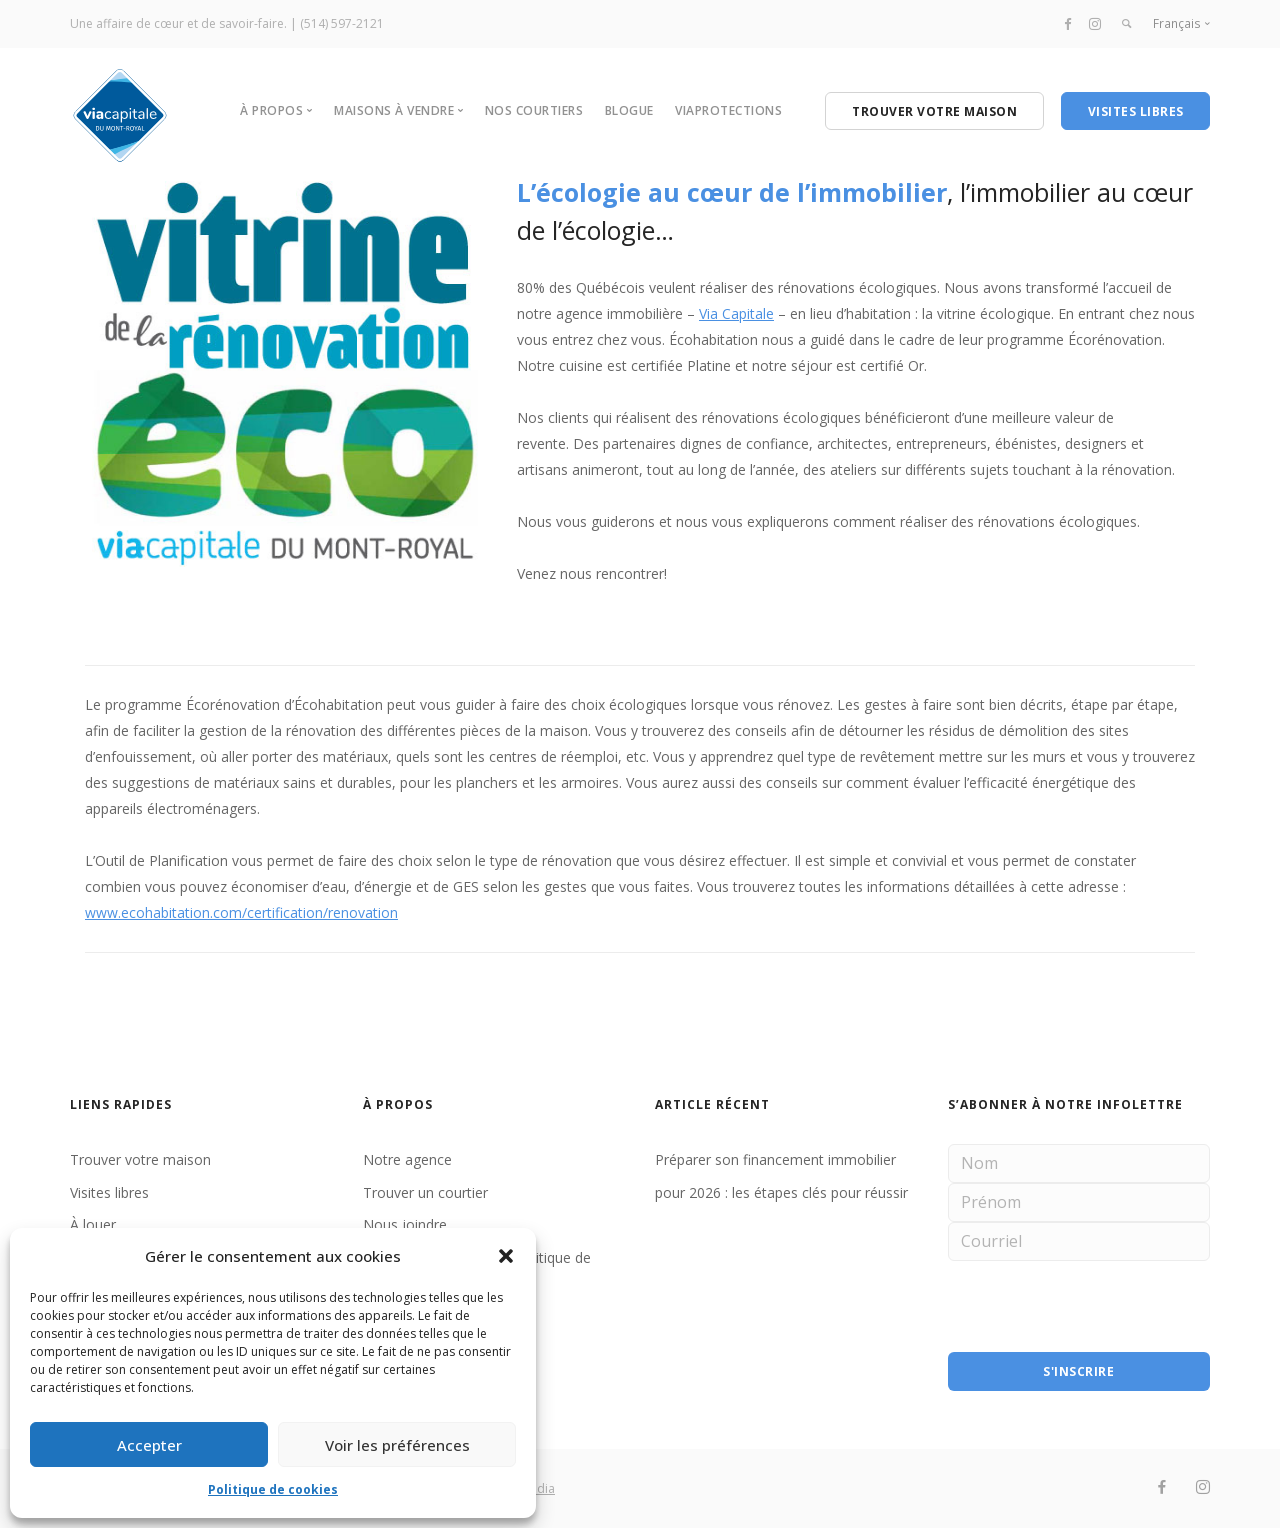 This screenshot has height=1528, width=1280. Describe the element at coordinates (425, 1192) in the screenshot. I see `Trouver un courtier` at that location.